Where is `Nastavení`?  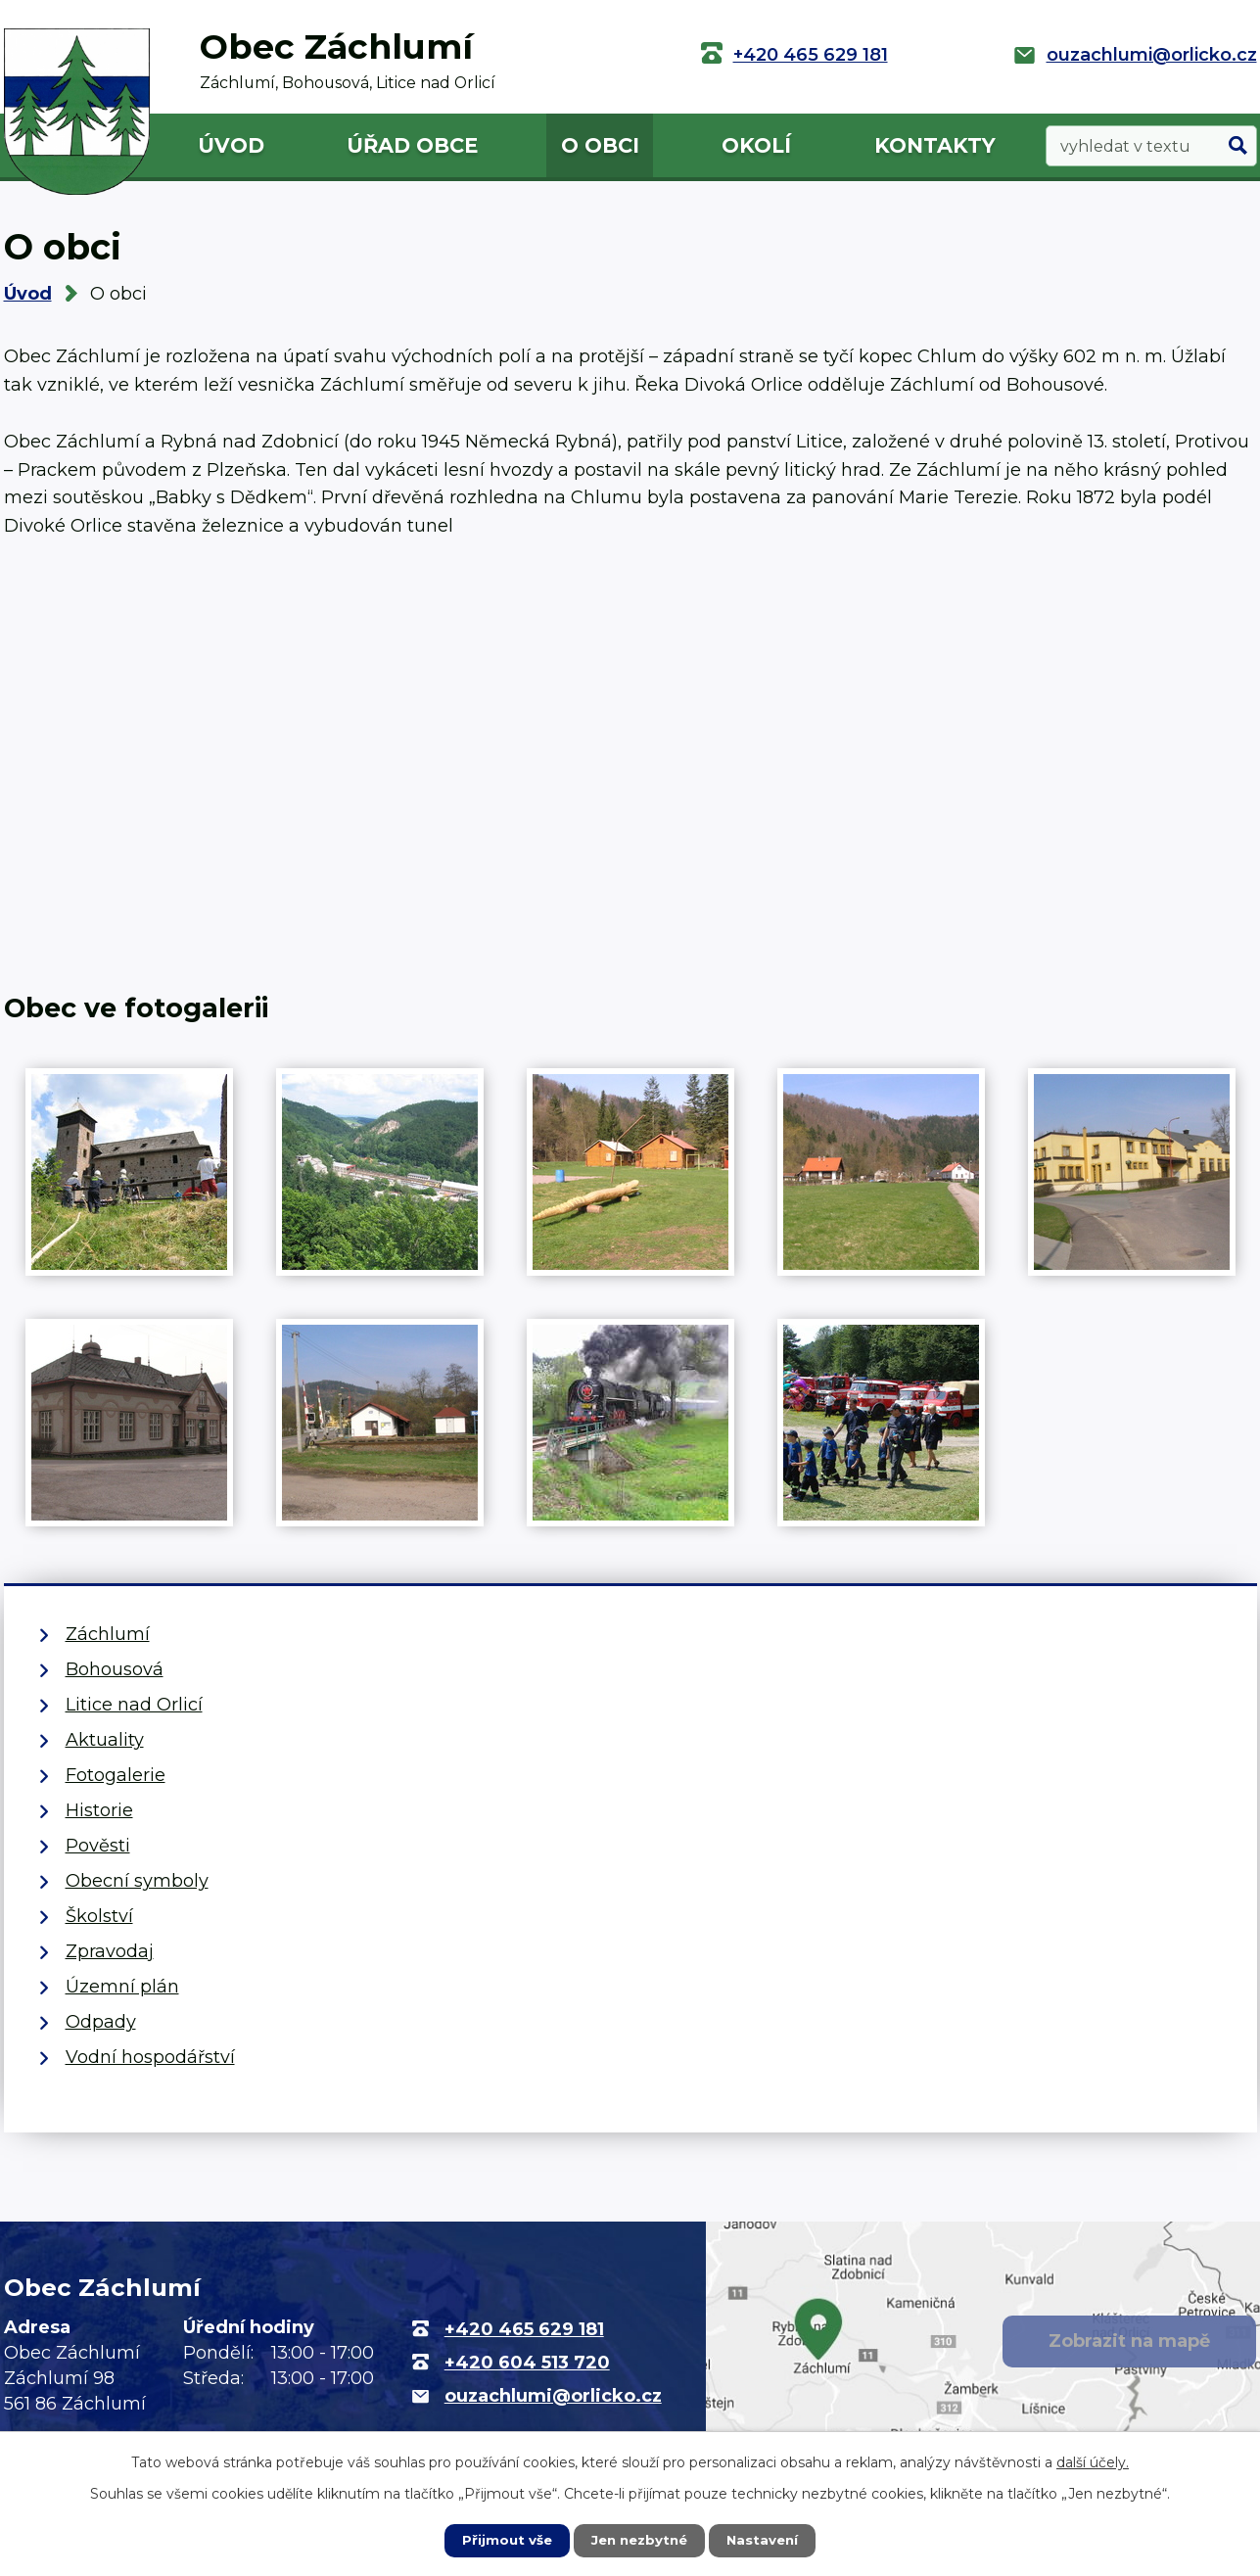
Nastavení is located at coordinates (766, 2540).